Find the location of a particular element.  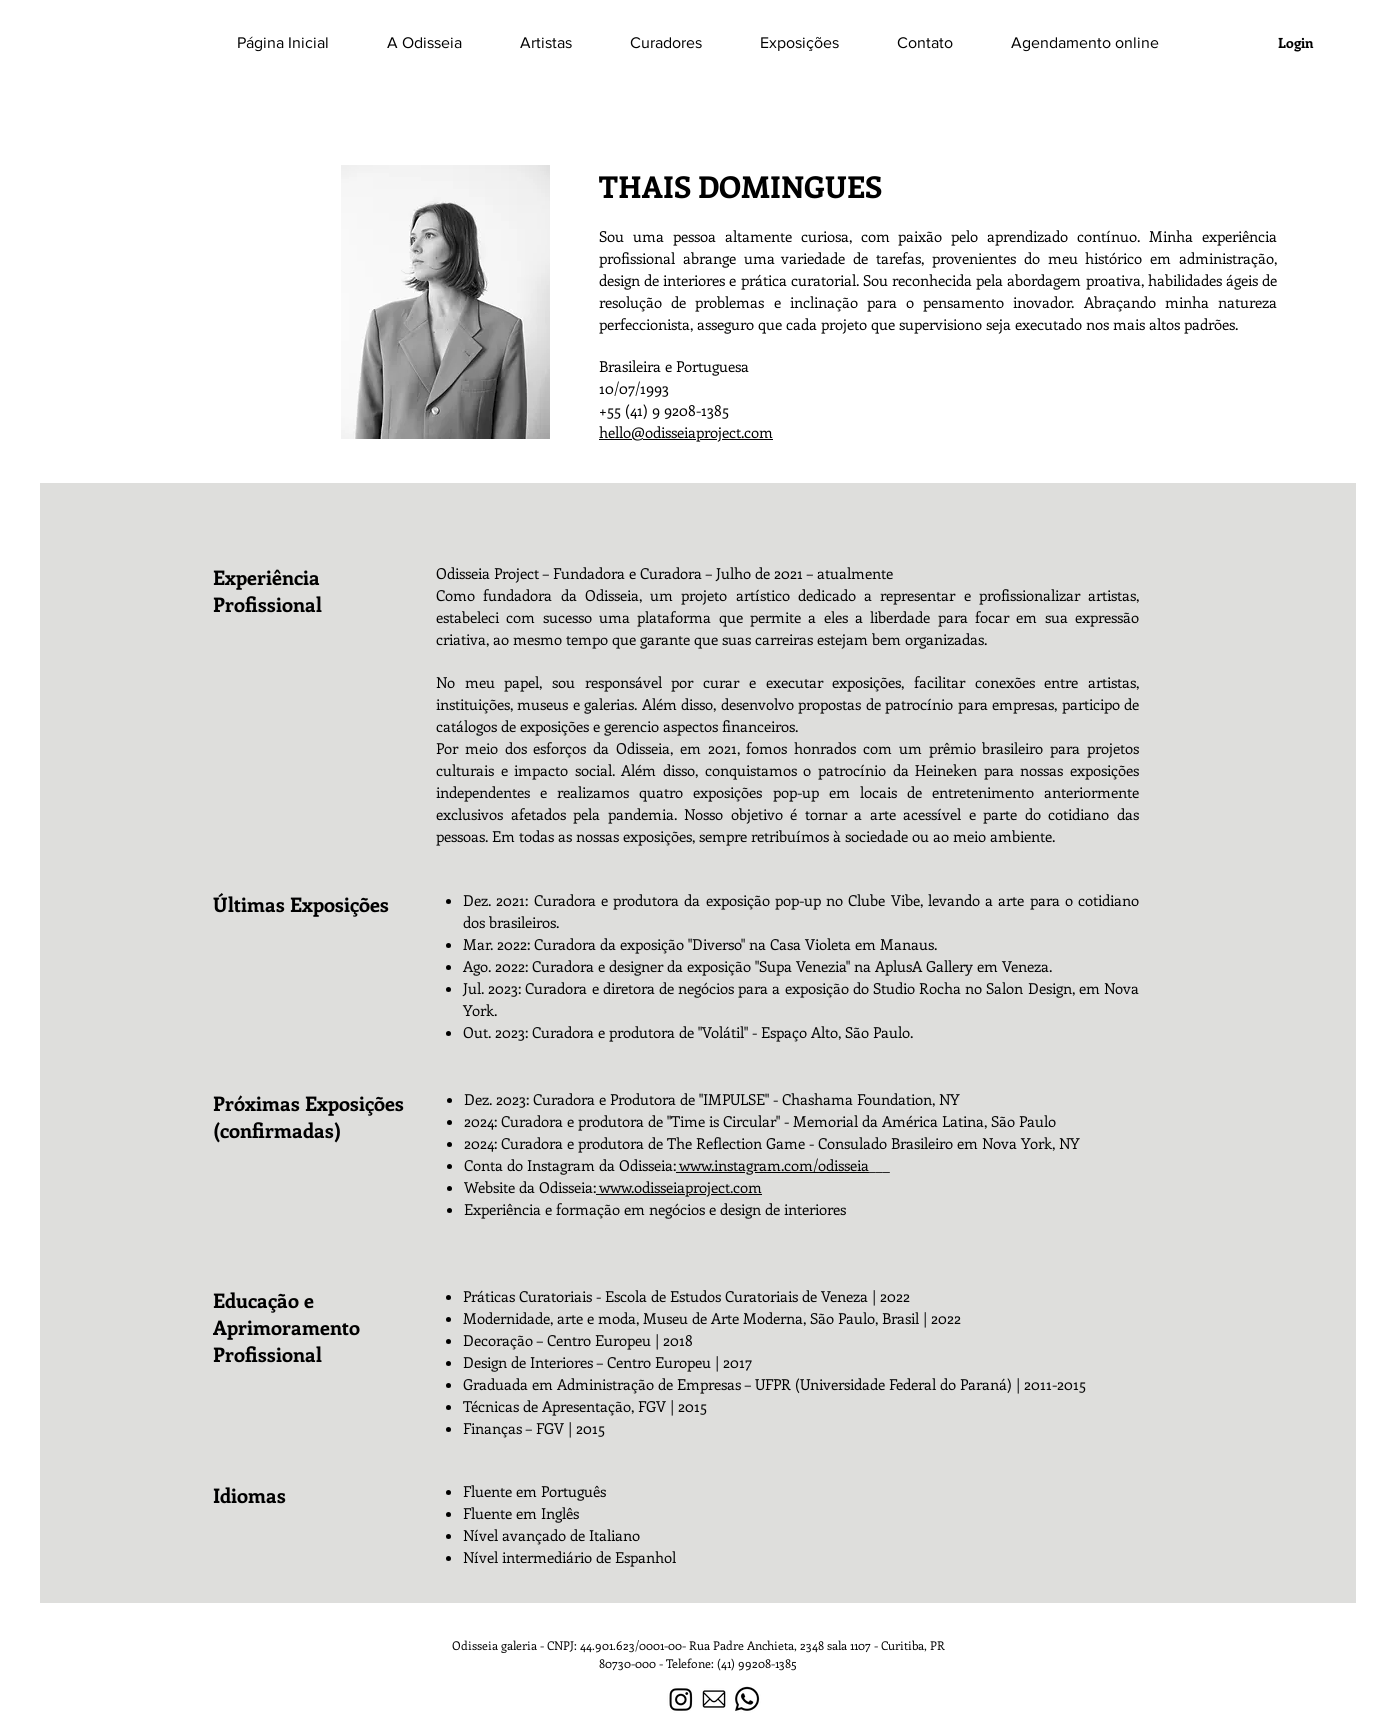

www.odisseiaproject.com is located at coordinates (679, 1187).